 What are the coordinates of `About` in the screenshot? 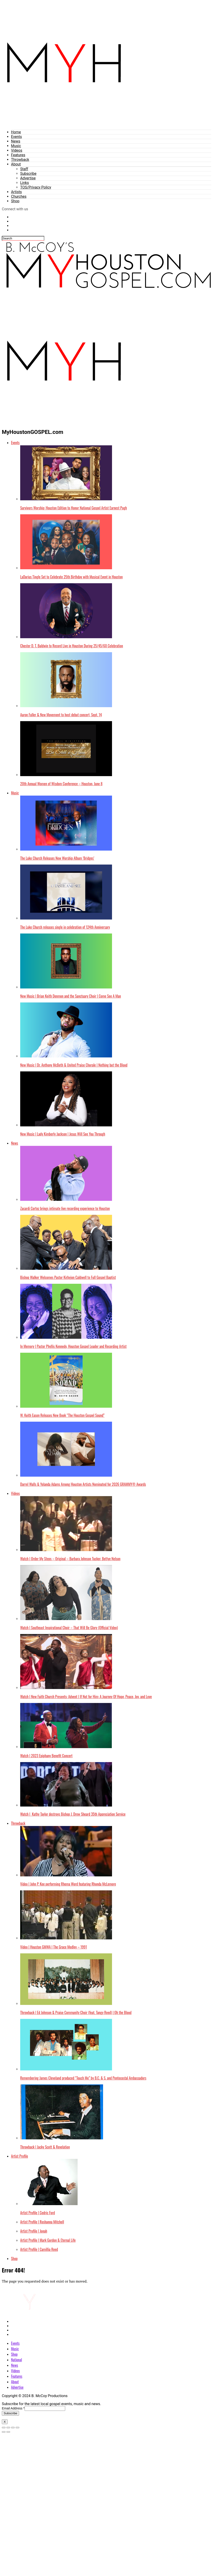 It's located at (16, 164).